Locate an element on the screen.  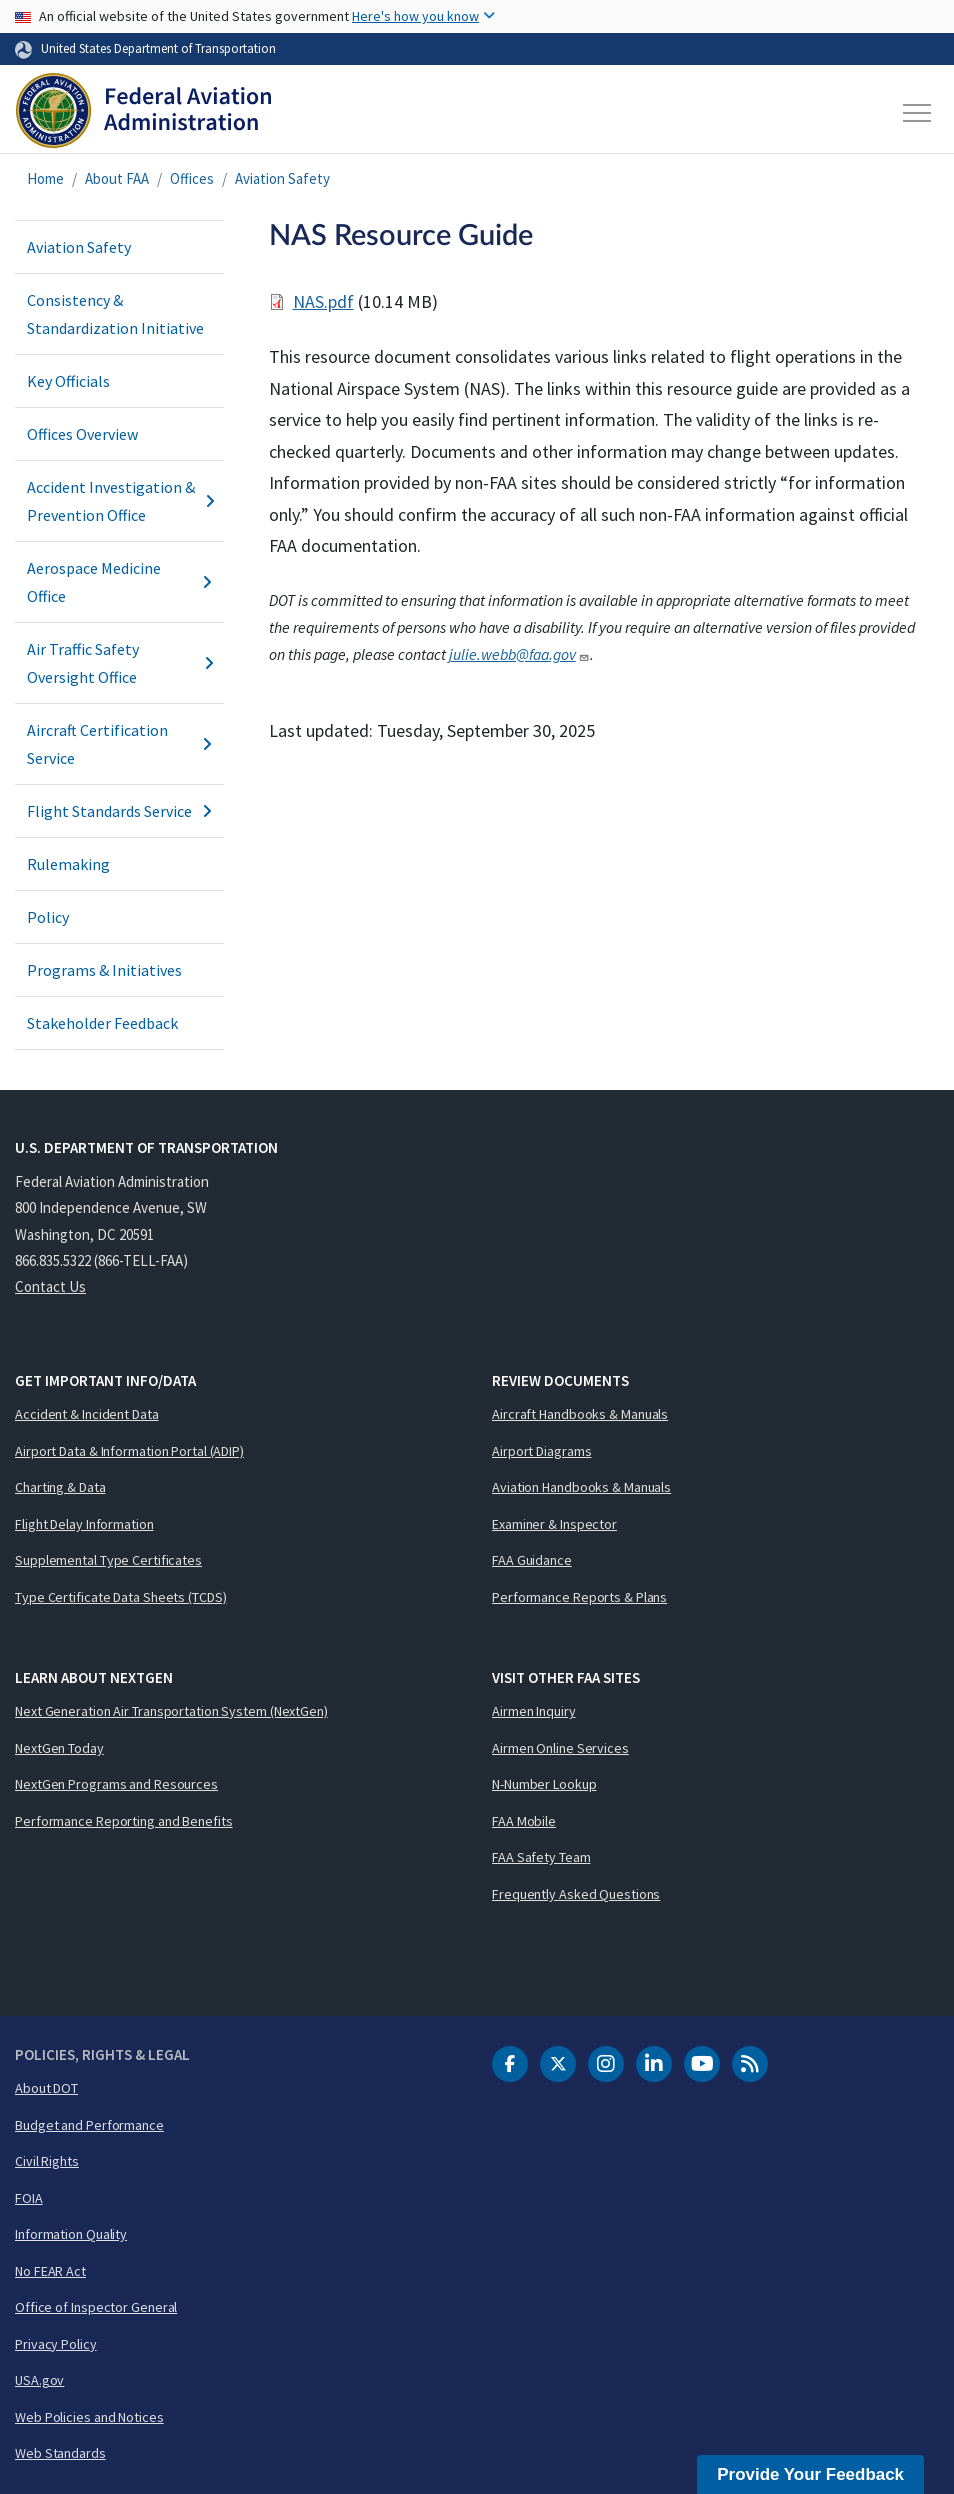
Privacy Policy is located at coordinates (56, 2344).